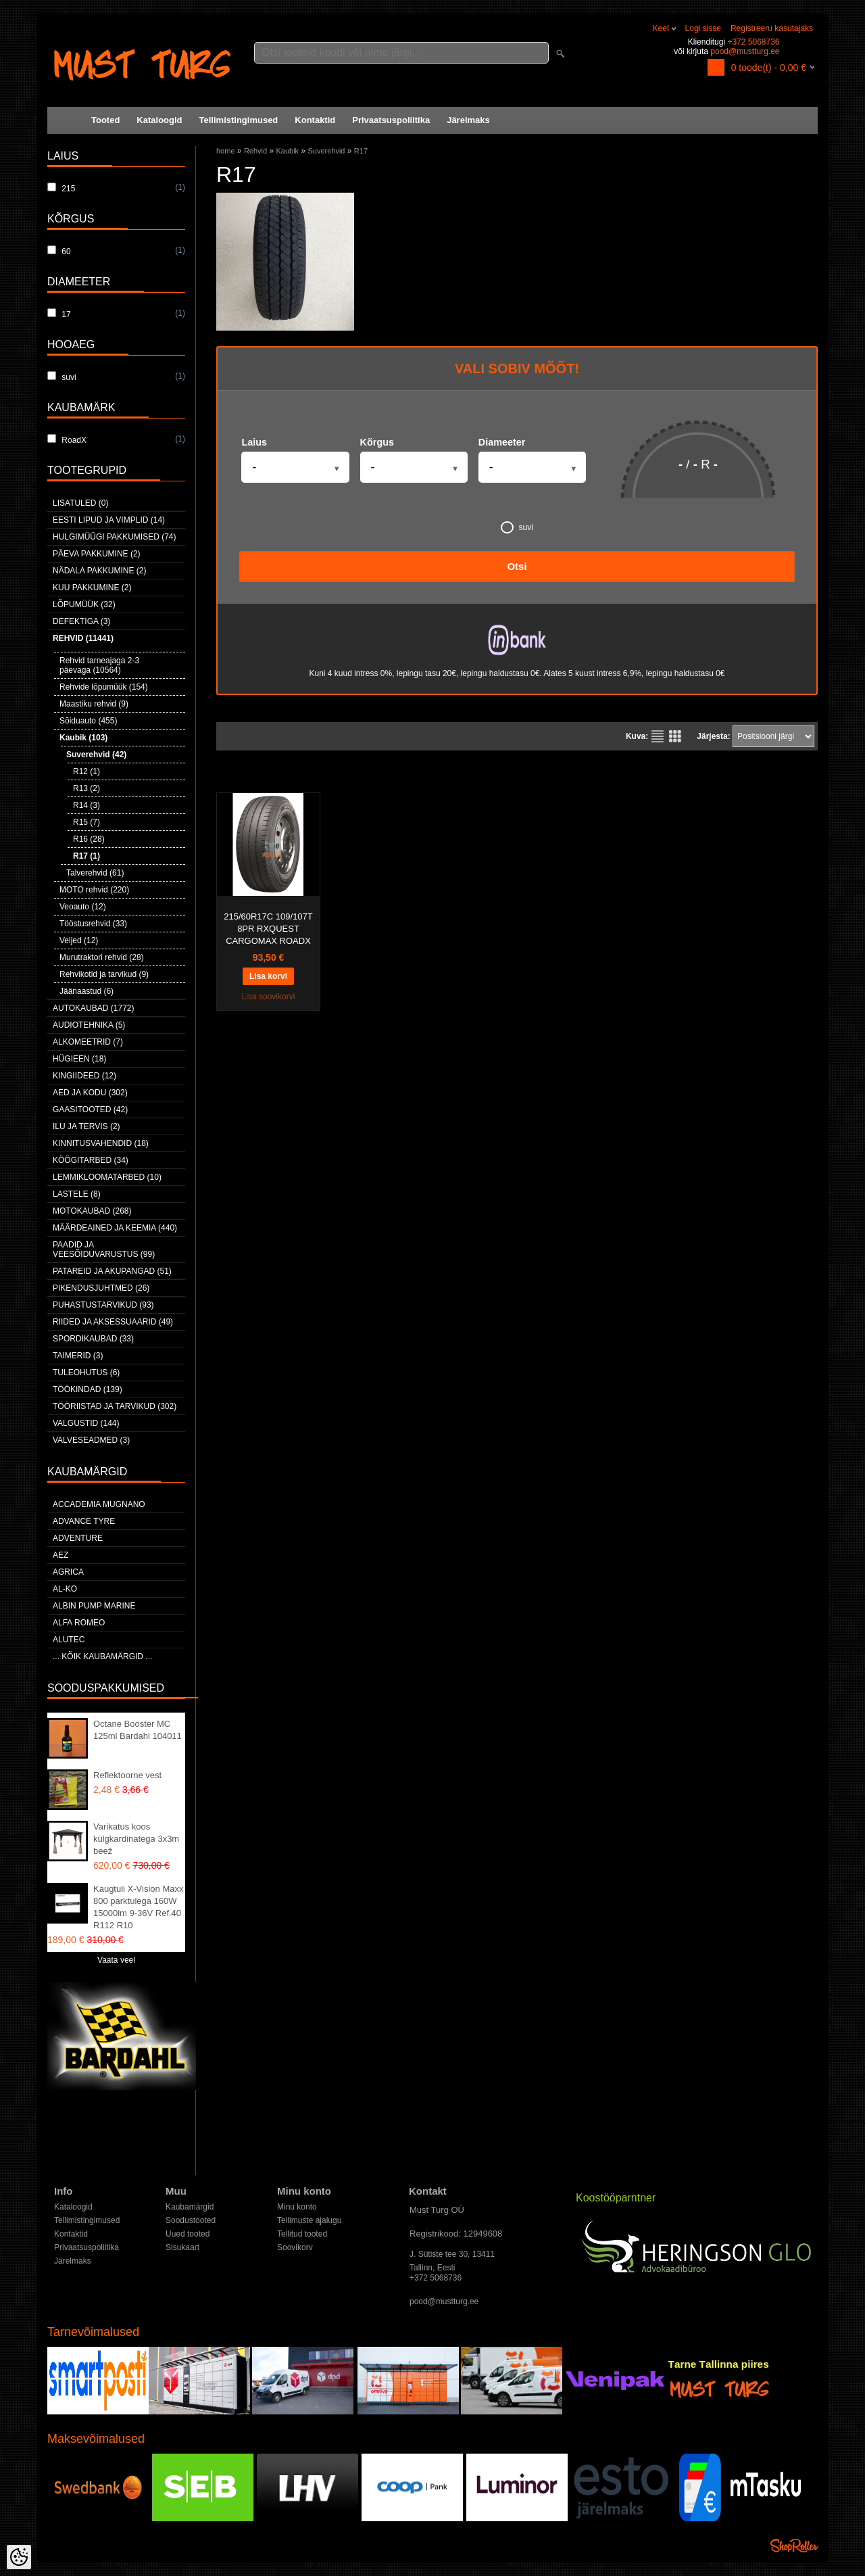 The width and height of the screenshot is (865, 2576). I want to click on Kataloogid, so click(159, 120).